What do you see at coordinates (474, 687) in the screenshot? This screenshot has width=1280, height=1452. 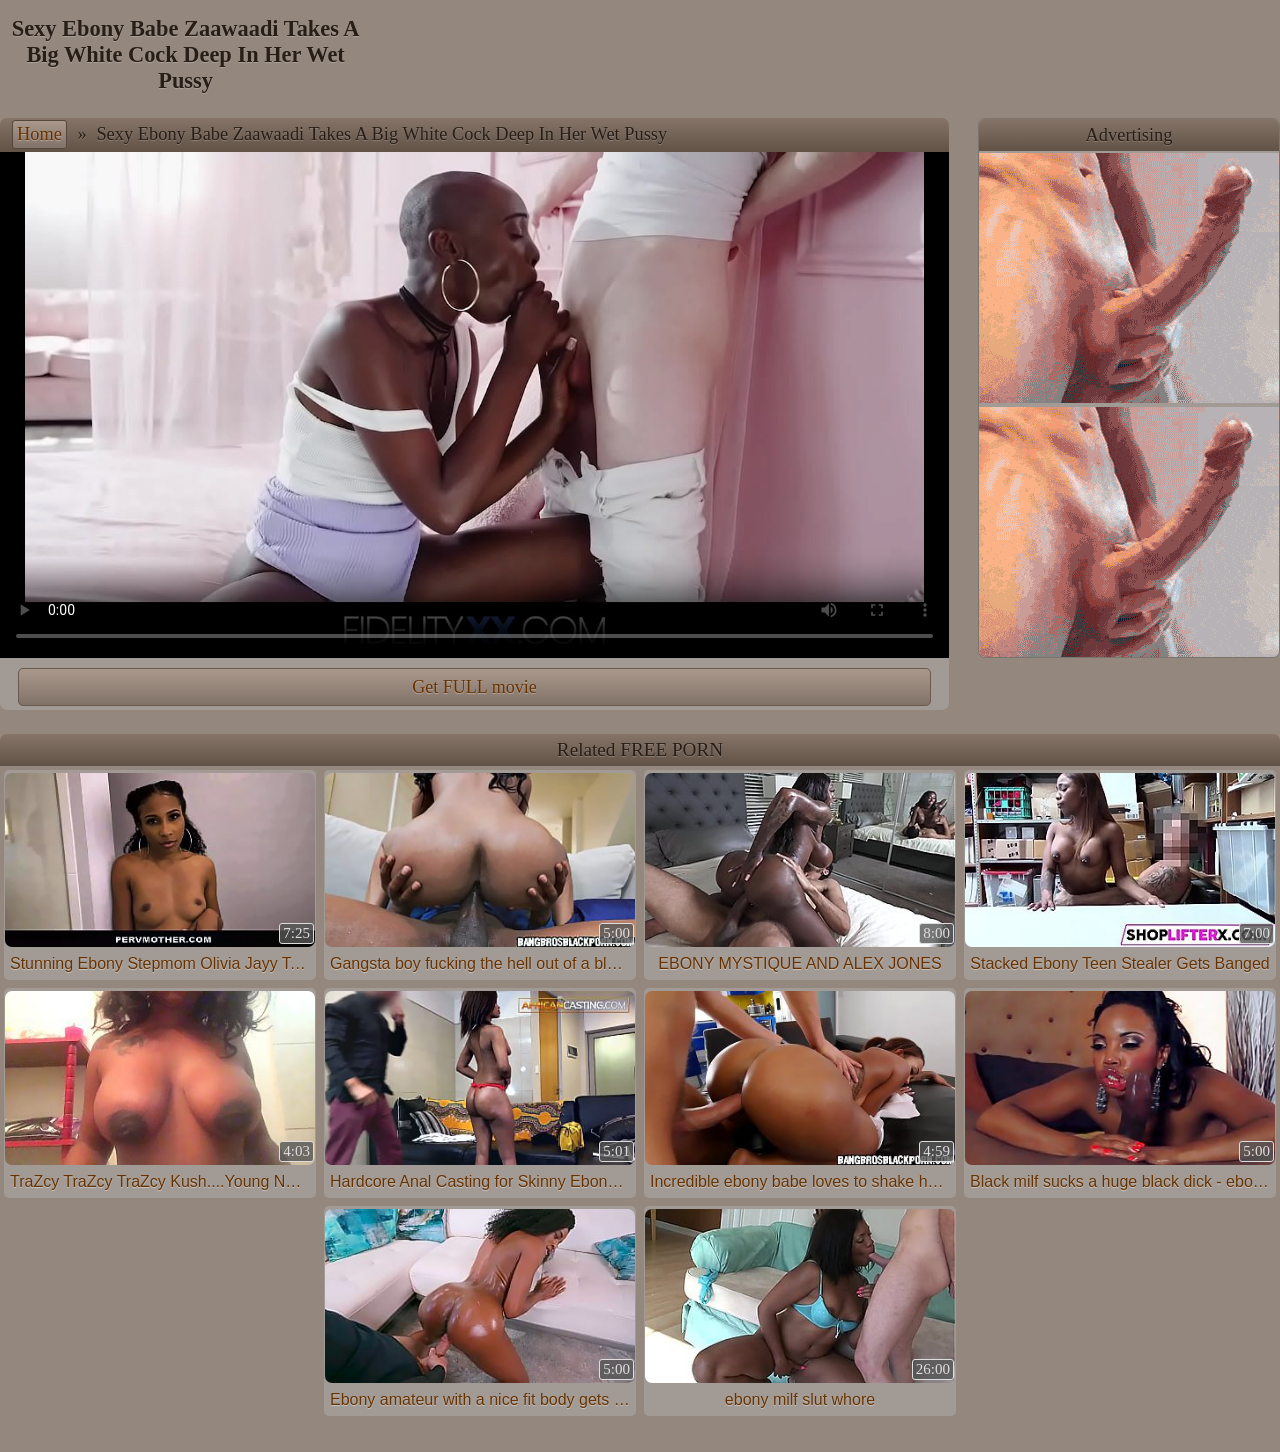 I see `Get FULL movie` at bounding box center [474, 687].